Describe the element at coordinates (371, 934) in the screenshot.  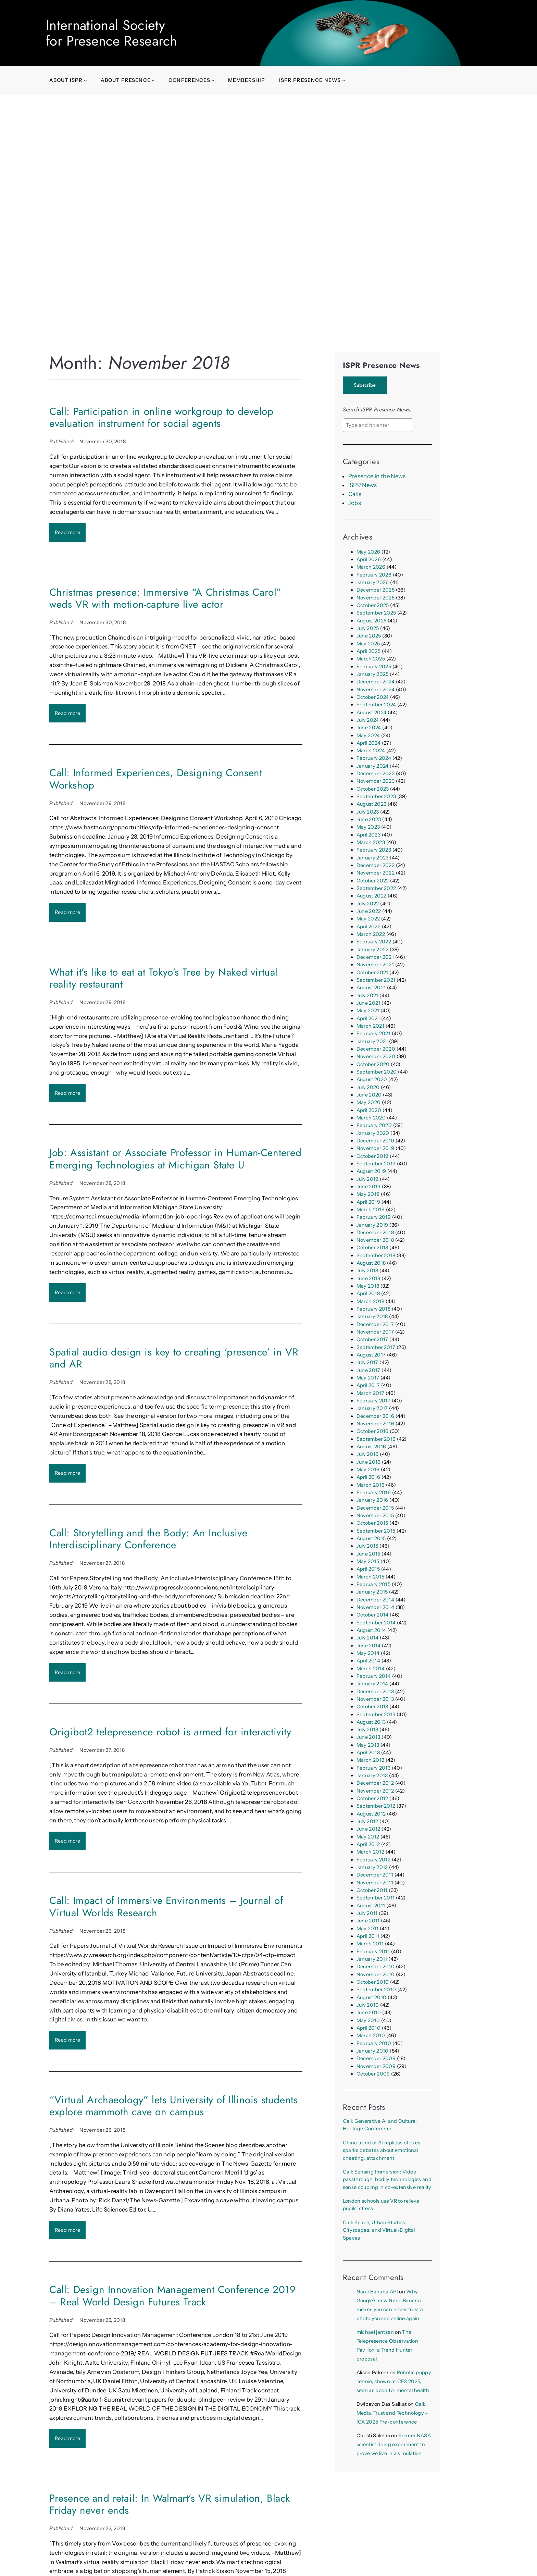
I see `March 2022` at that location.